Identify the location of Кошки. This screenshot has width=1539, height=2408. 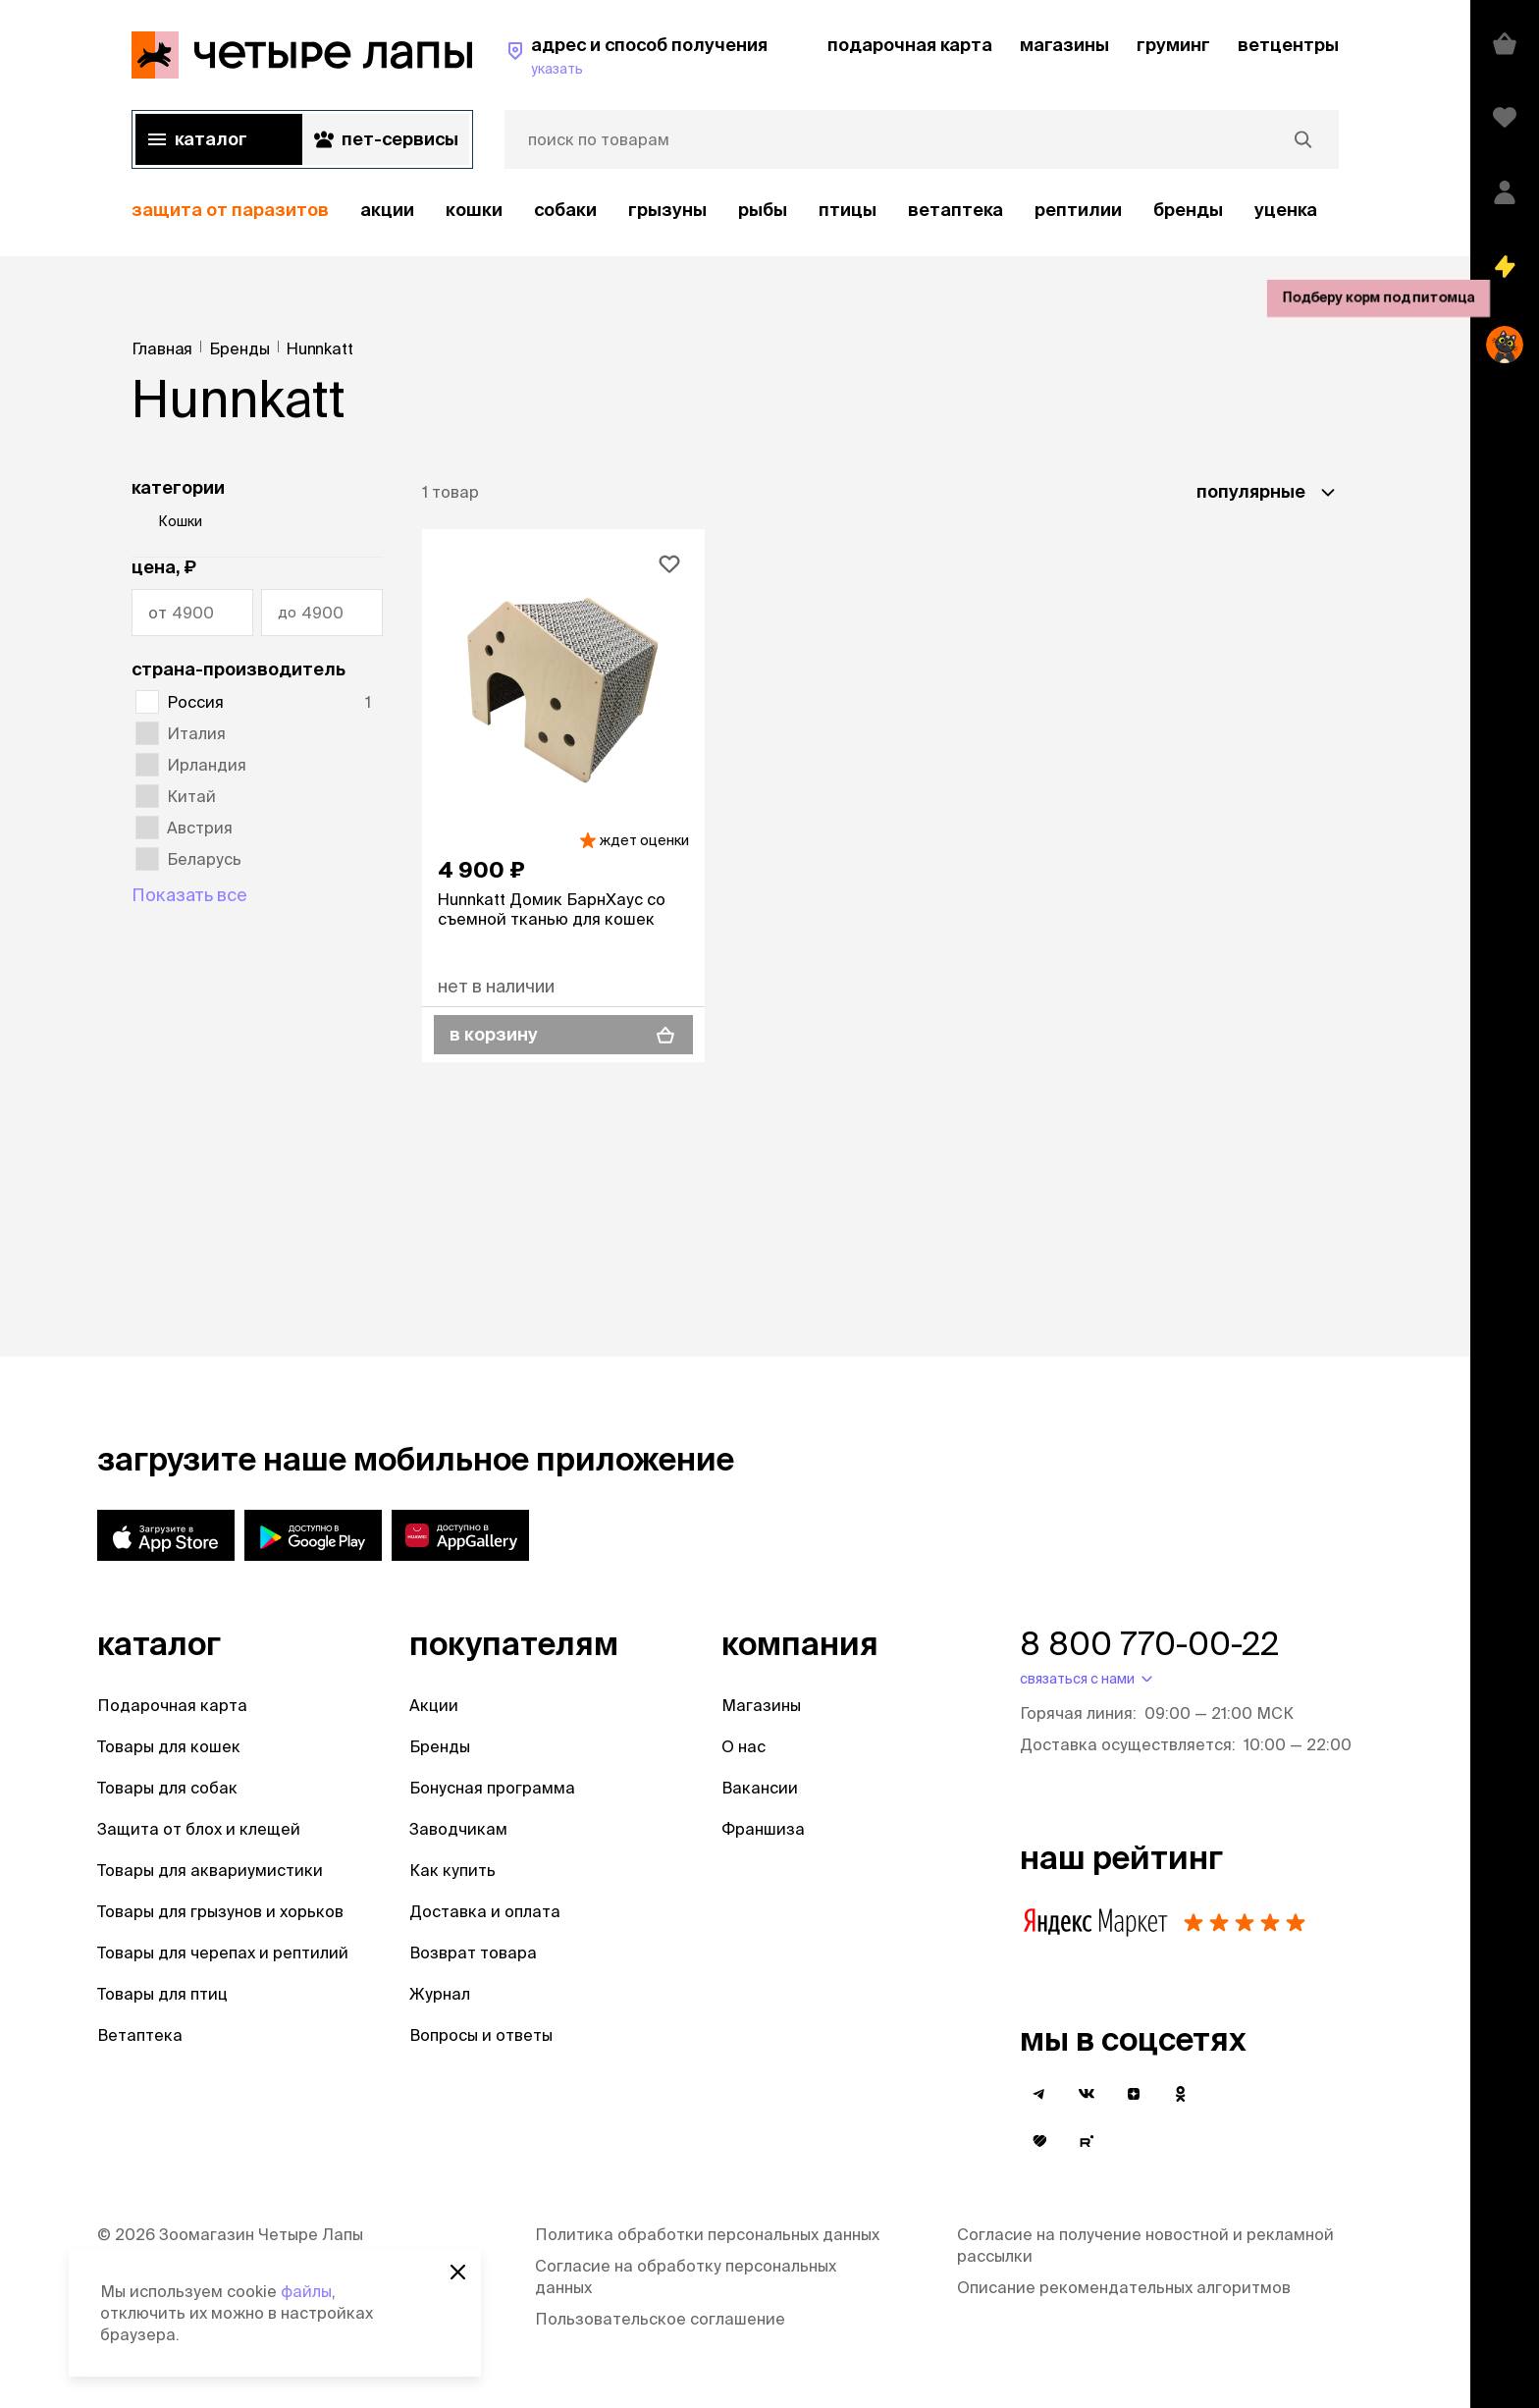
(474, 209).